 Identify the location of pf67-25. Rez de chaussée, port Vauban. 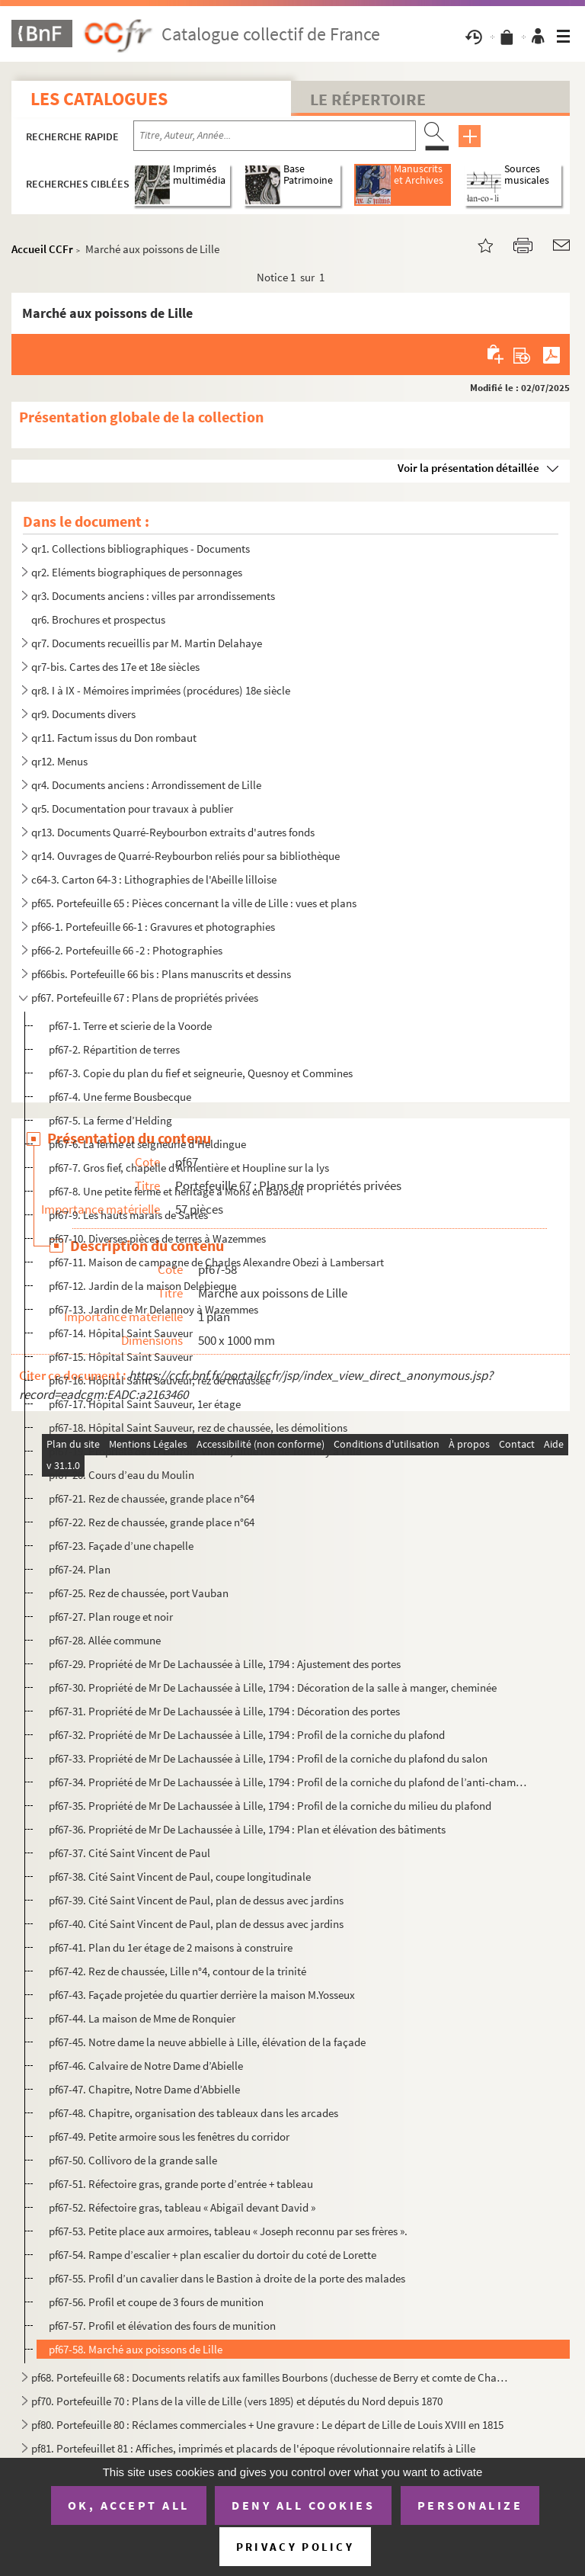
(139, 1593).